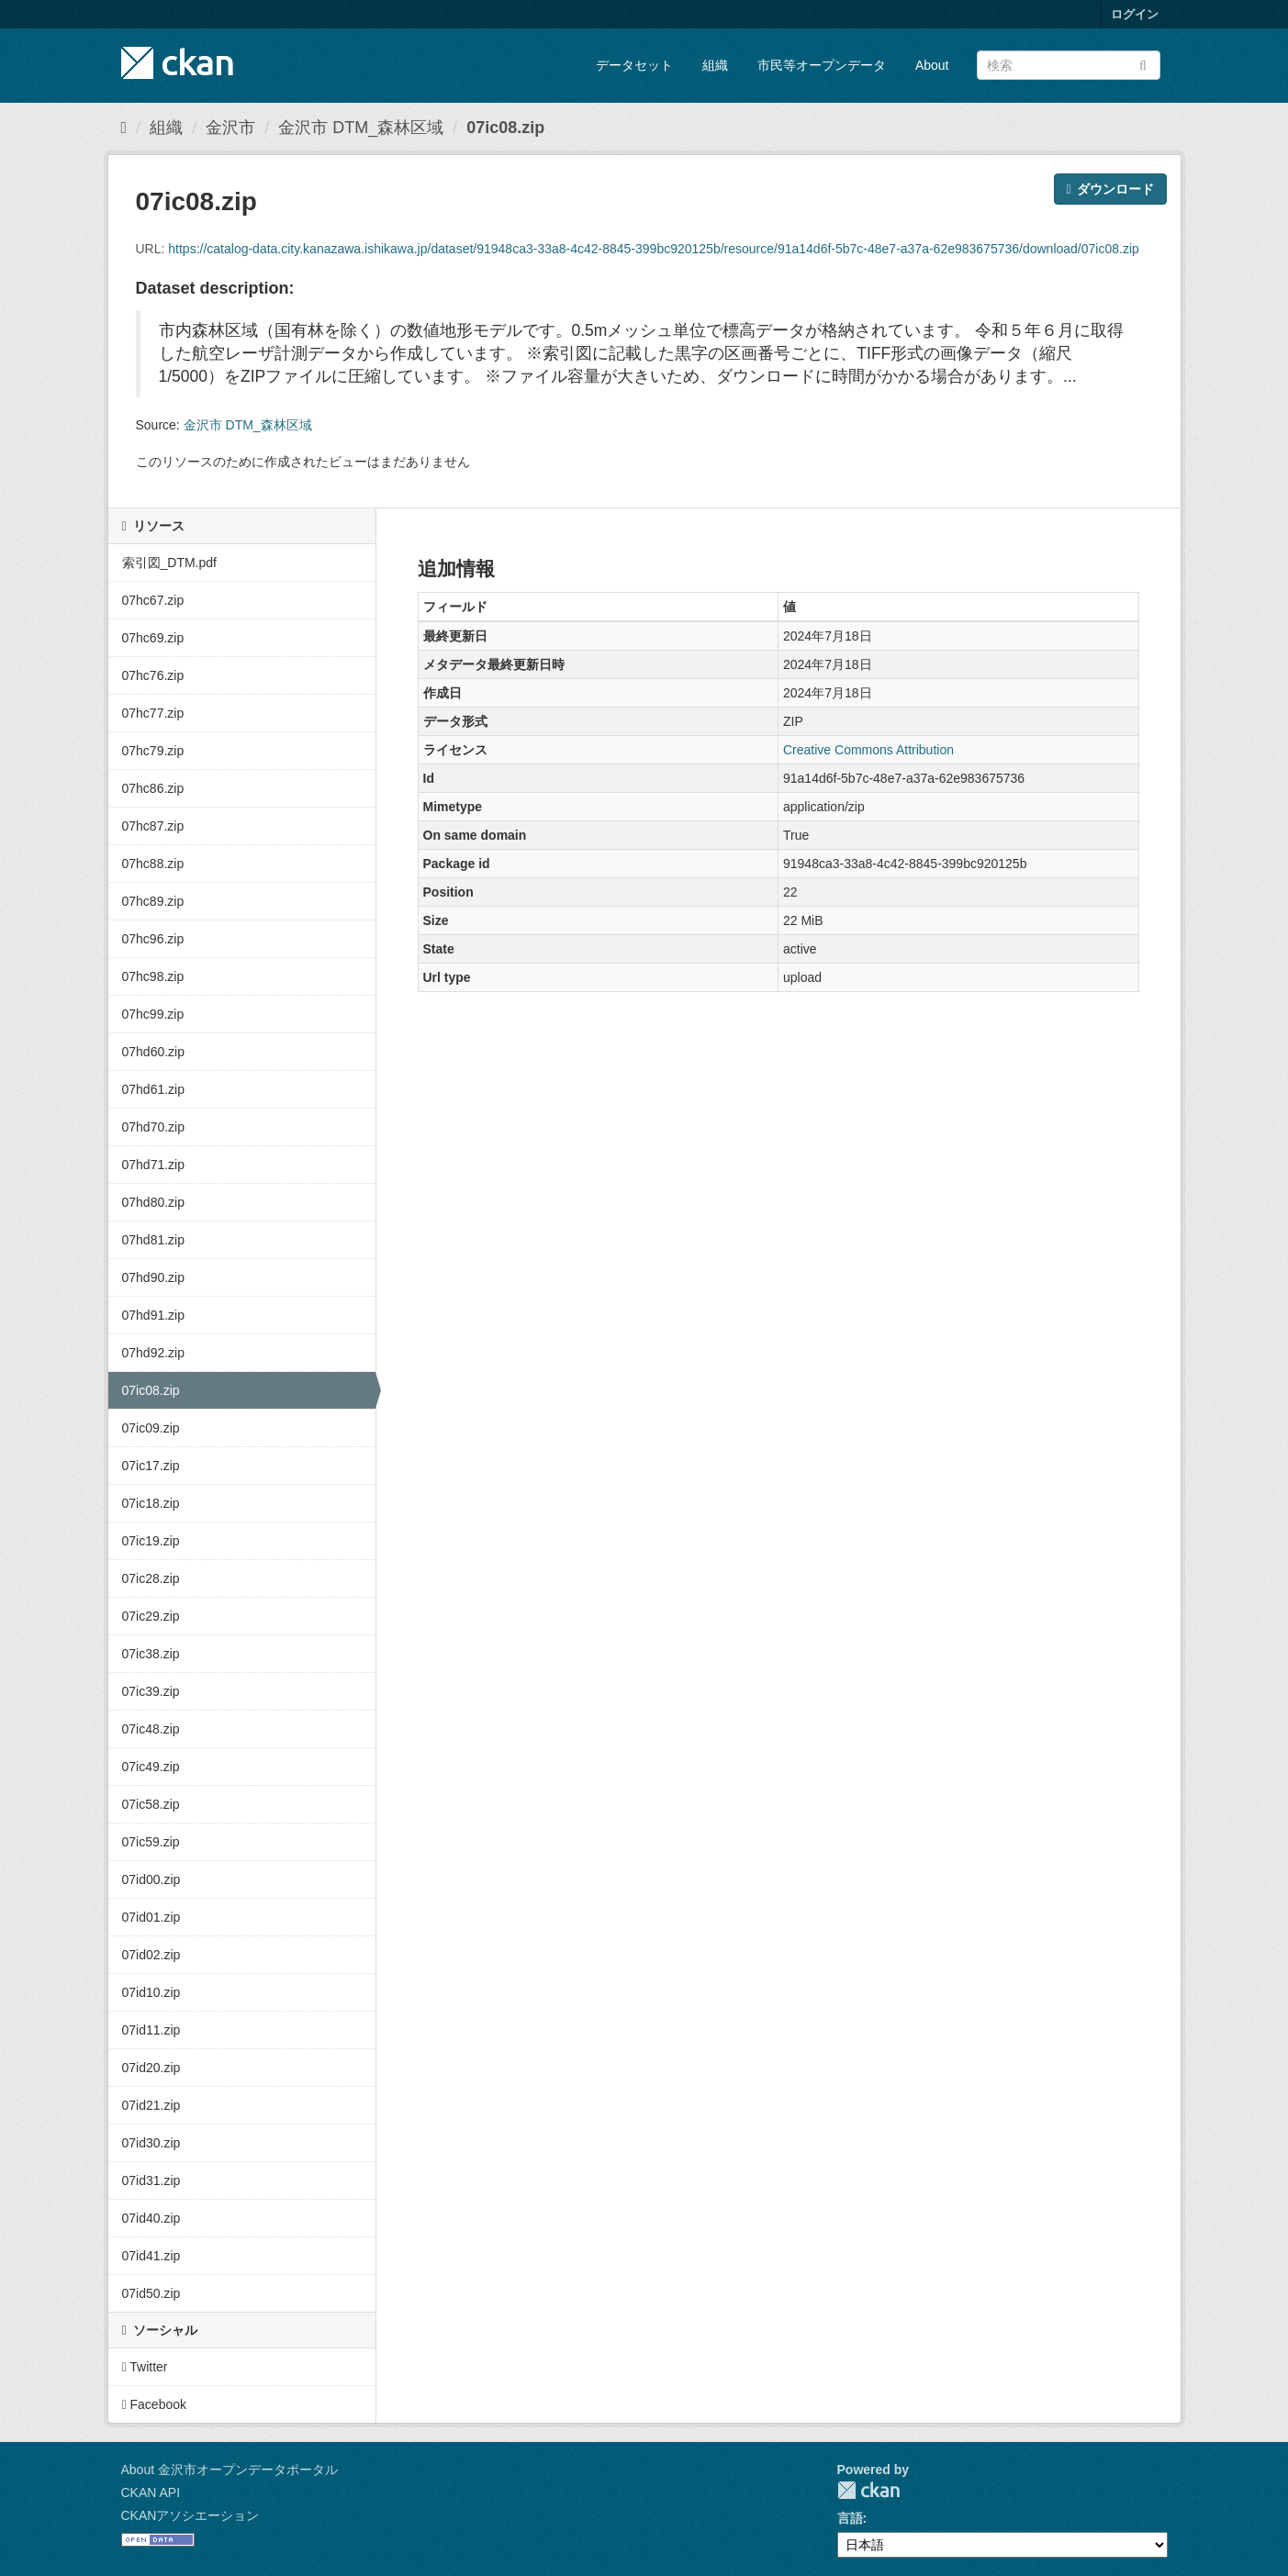 This screenshot has height=2576, width=1288. I want to click on 07ic29.zip, so click(151, 1616).